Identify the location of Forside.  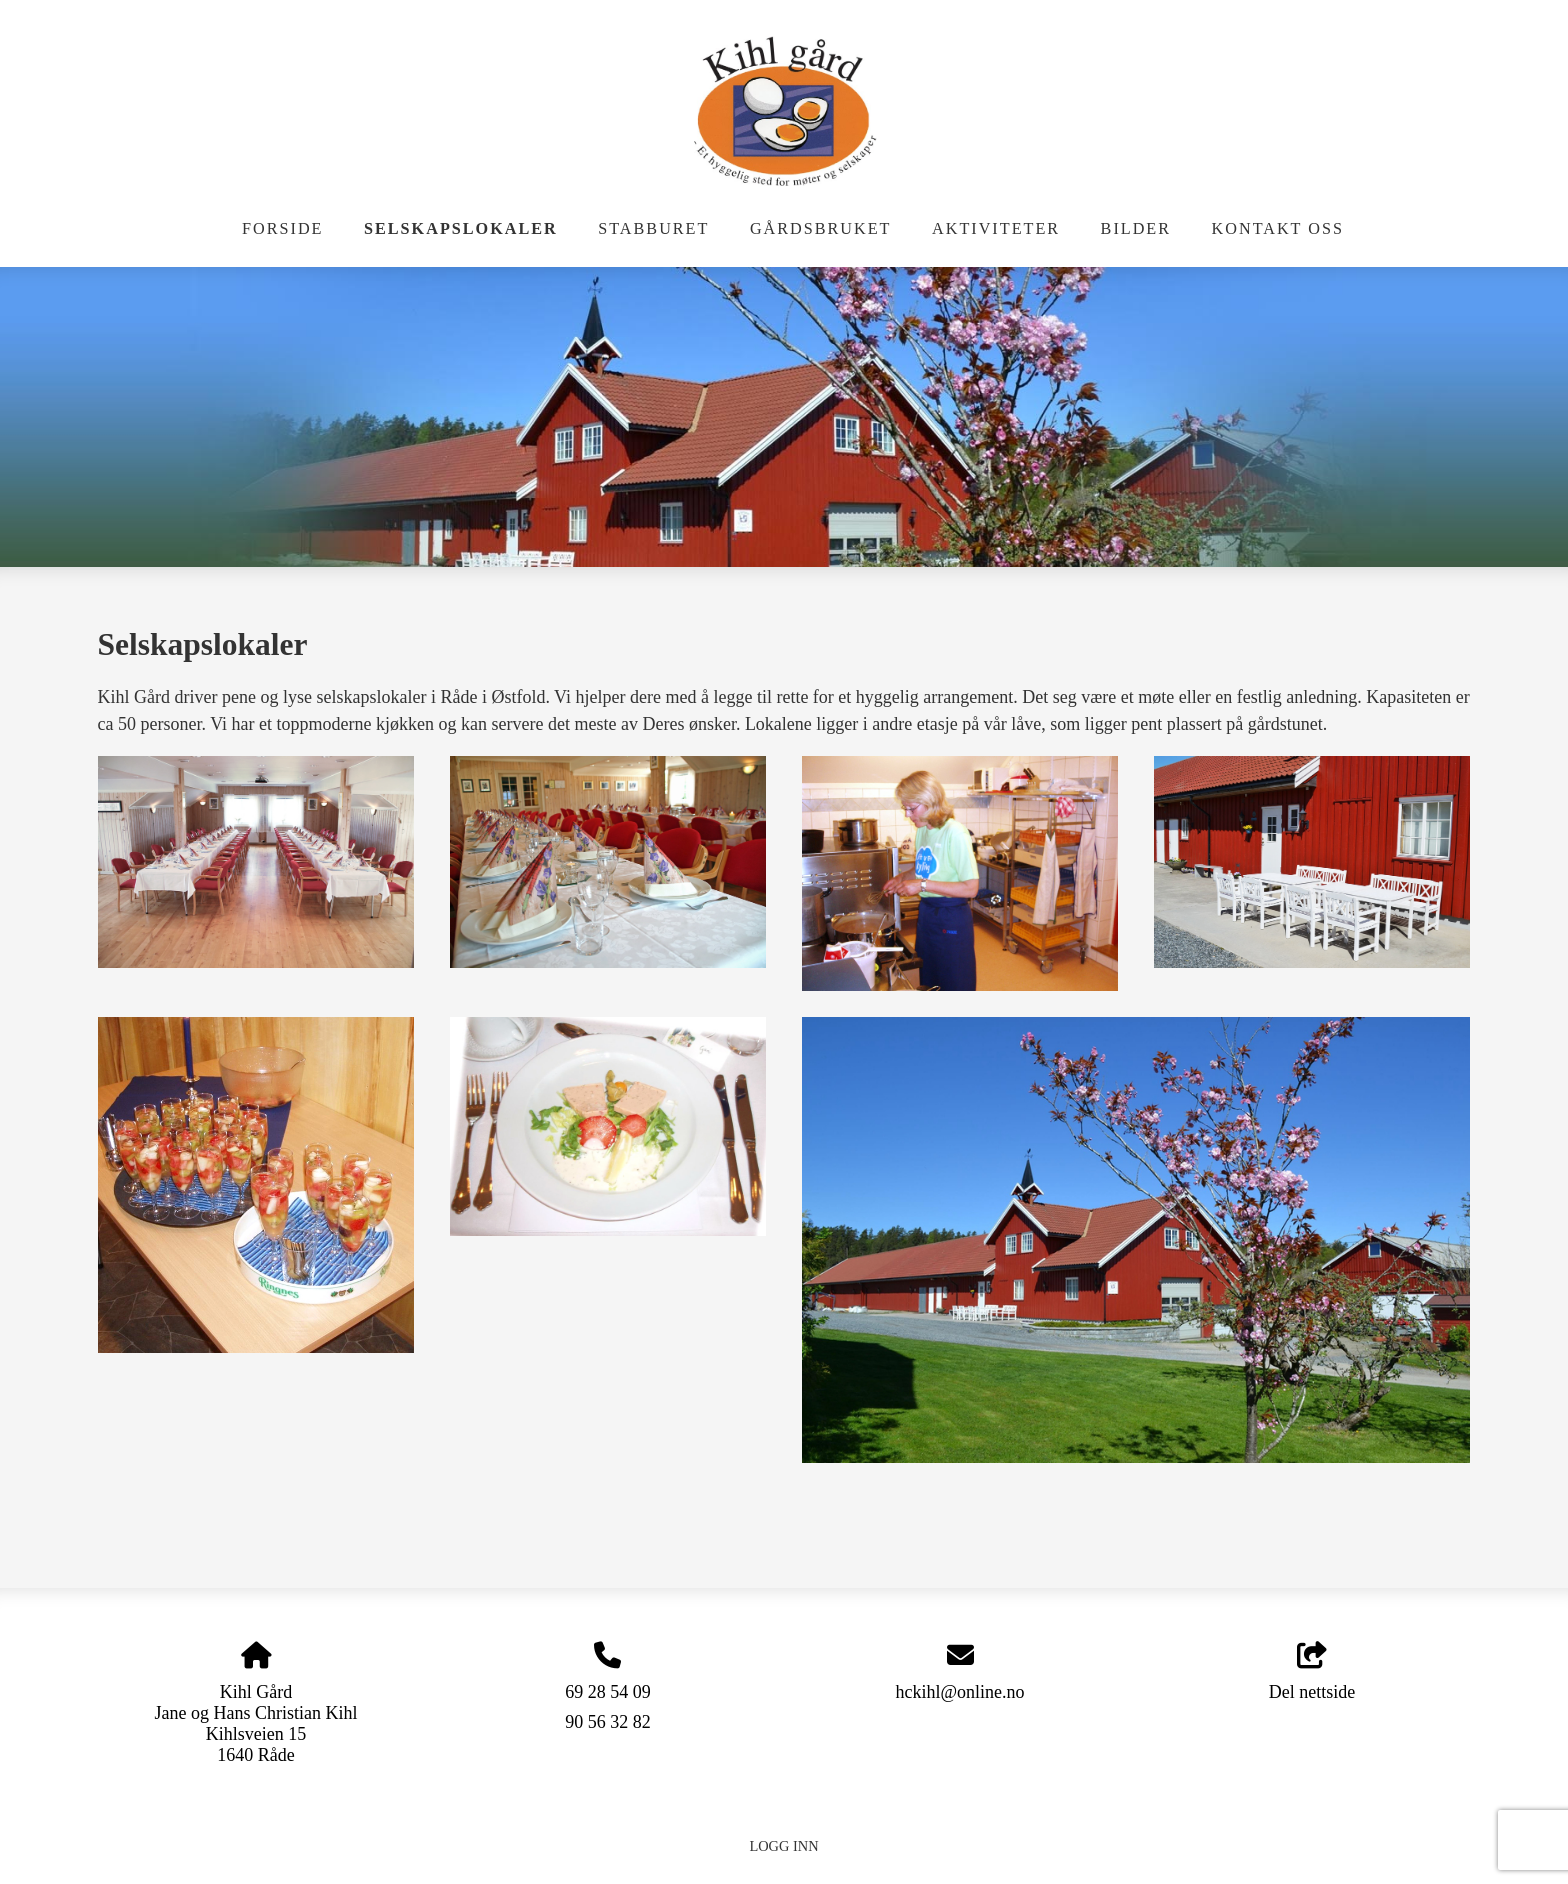
(282, 229).